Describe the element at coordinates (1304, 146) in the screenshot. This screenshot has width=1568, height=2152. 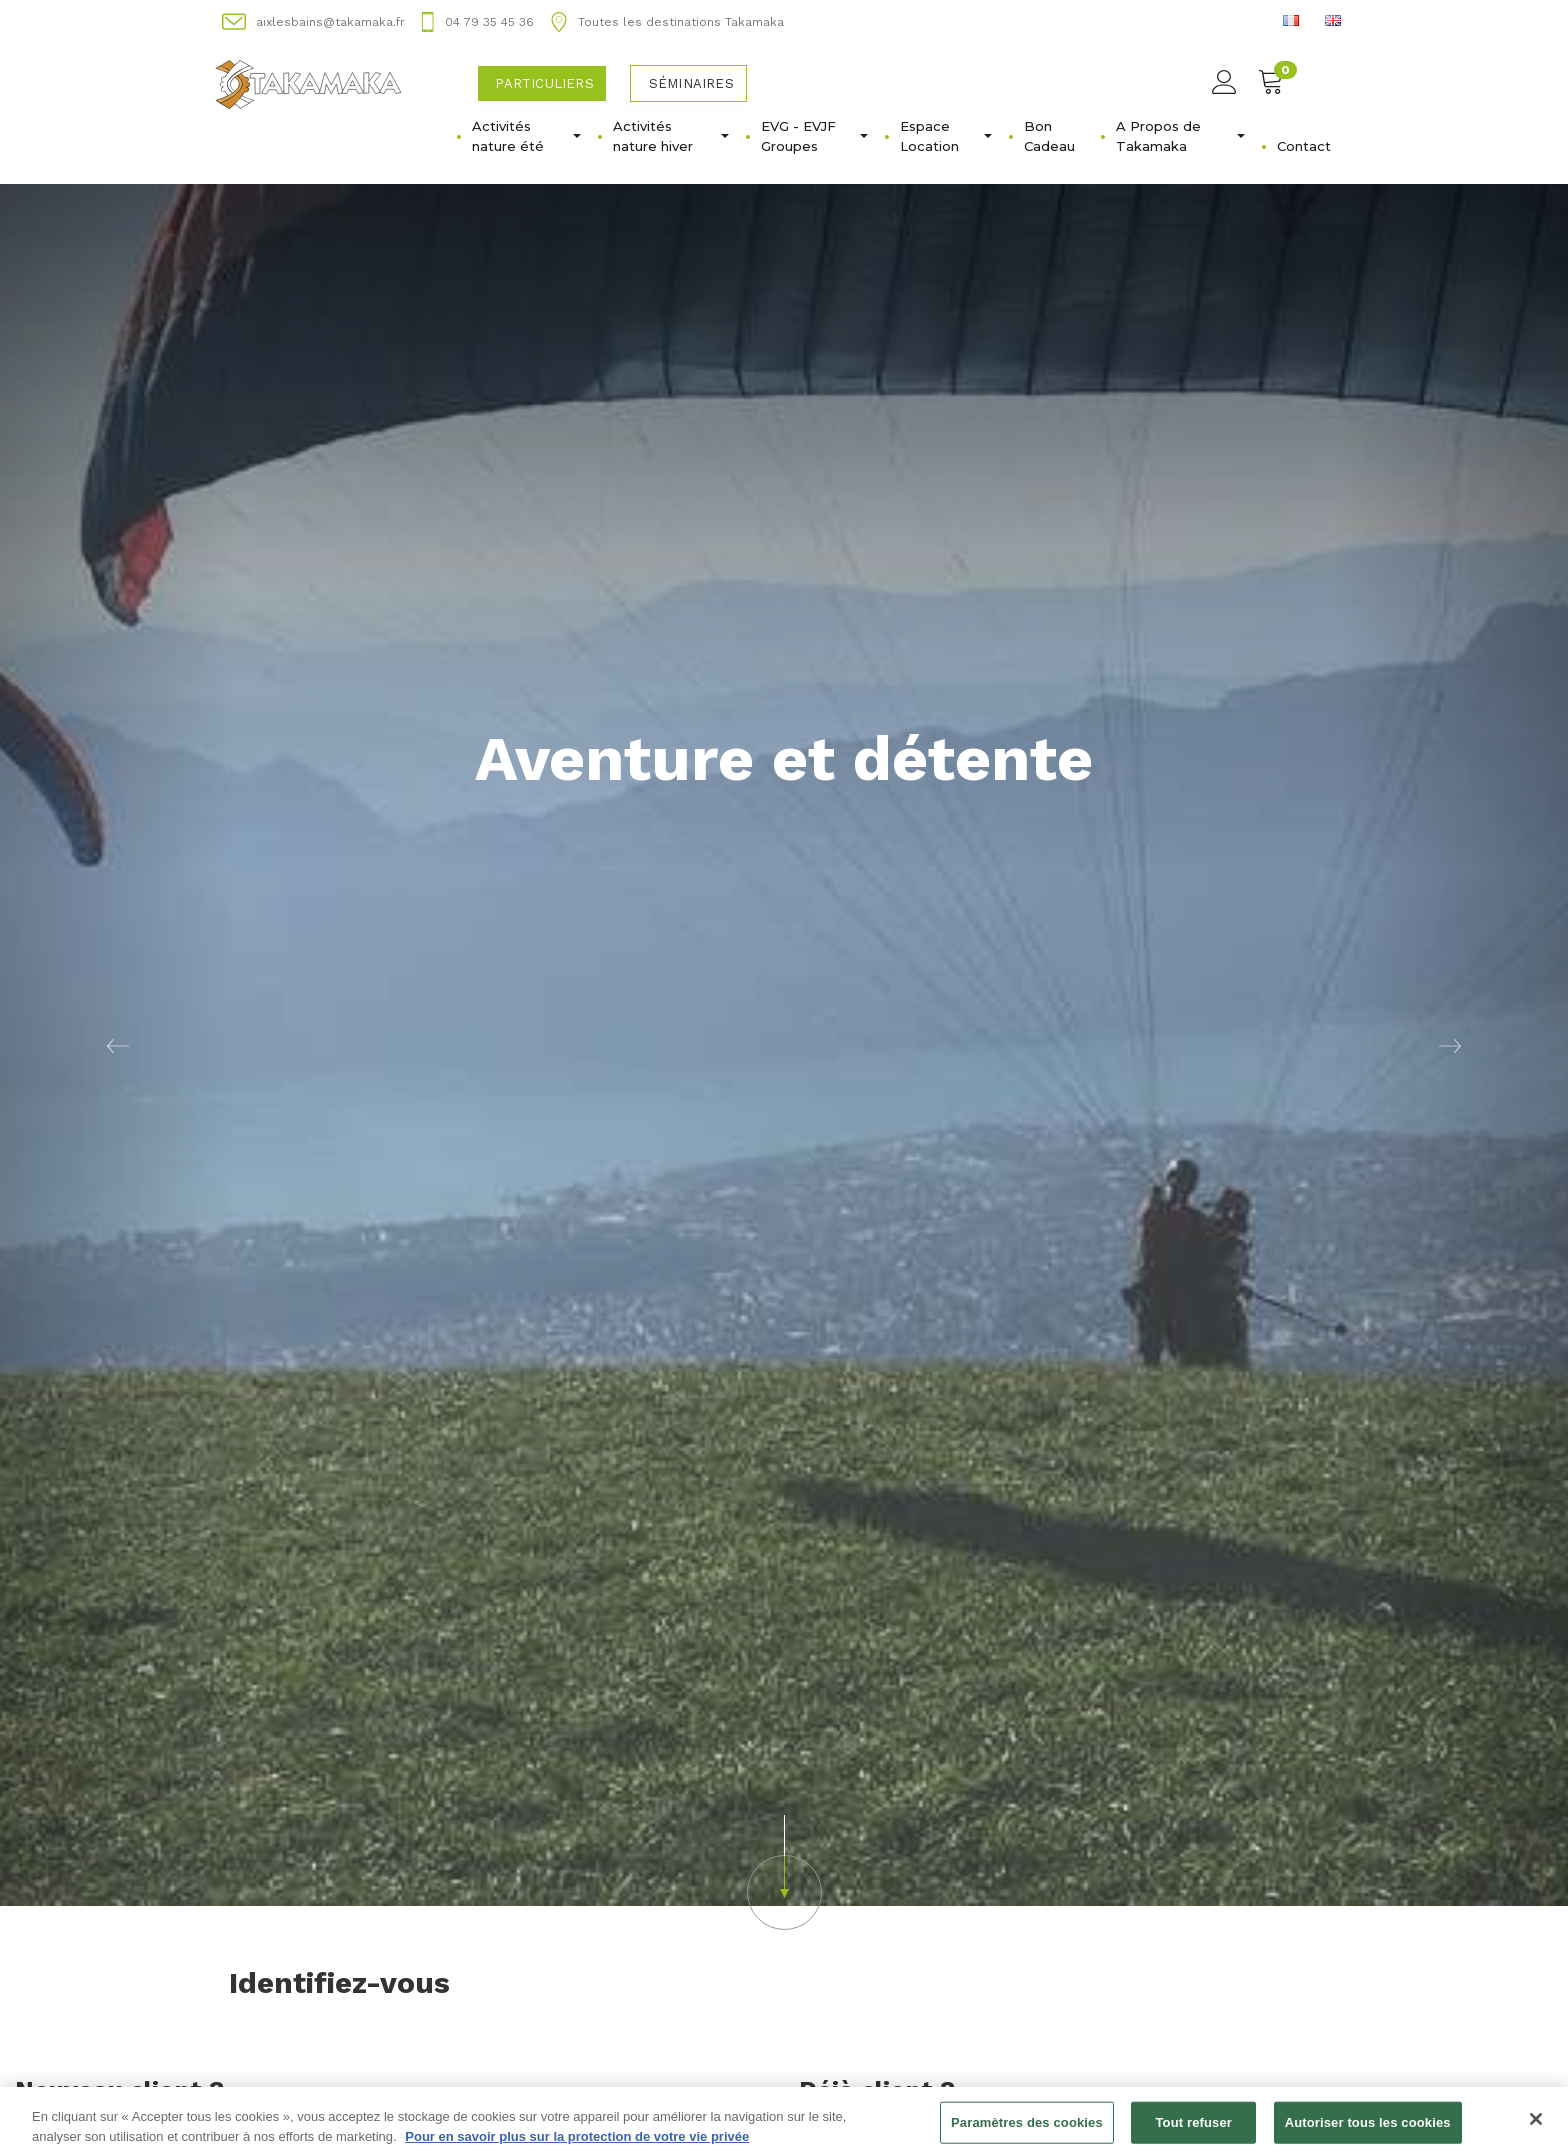
I see `Contact` at that location.